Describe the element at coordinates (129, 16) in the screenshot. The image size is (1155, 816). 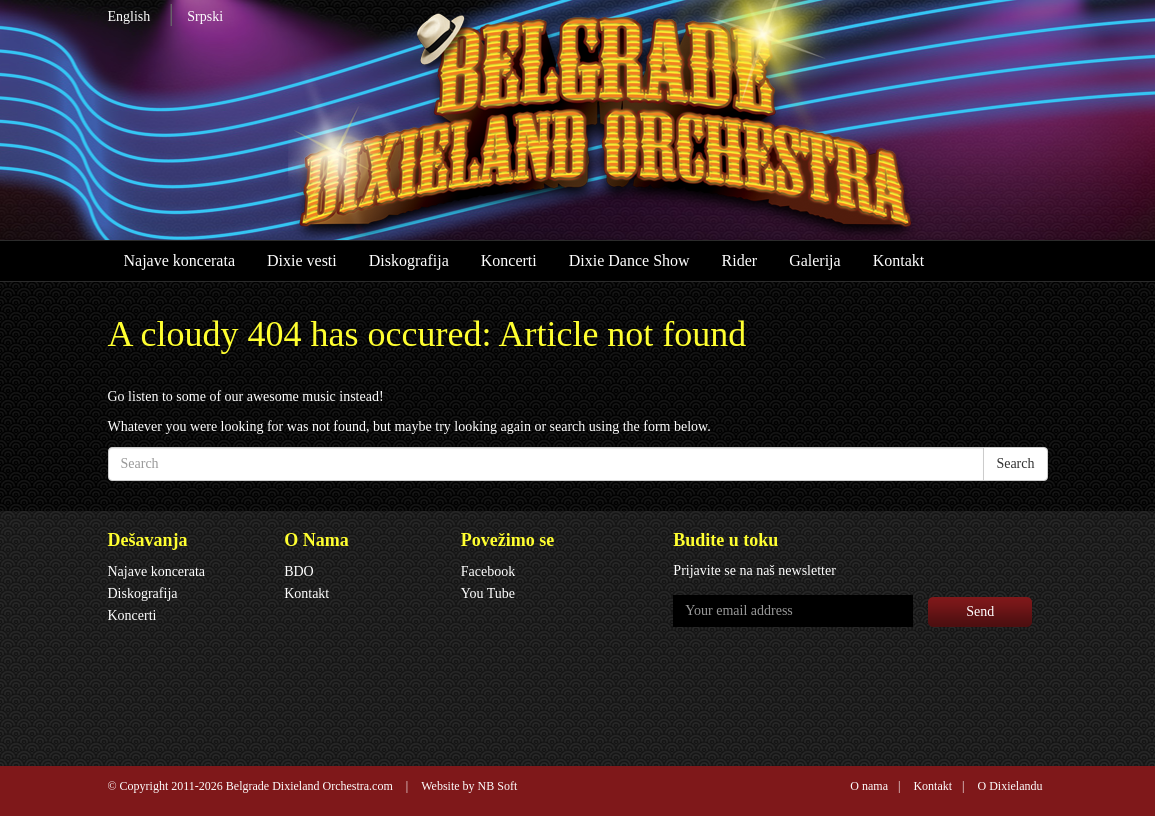
I see `English` at that location.